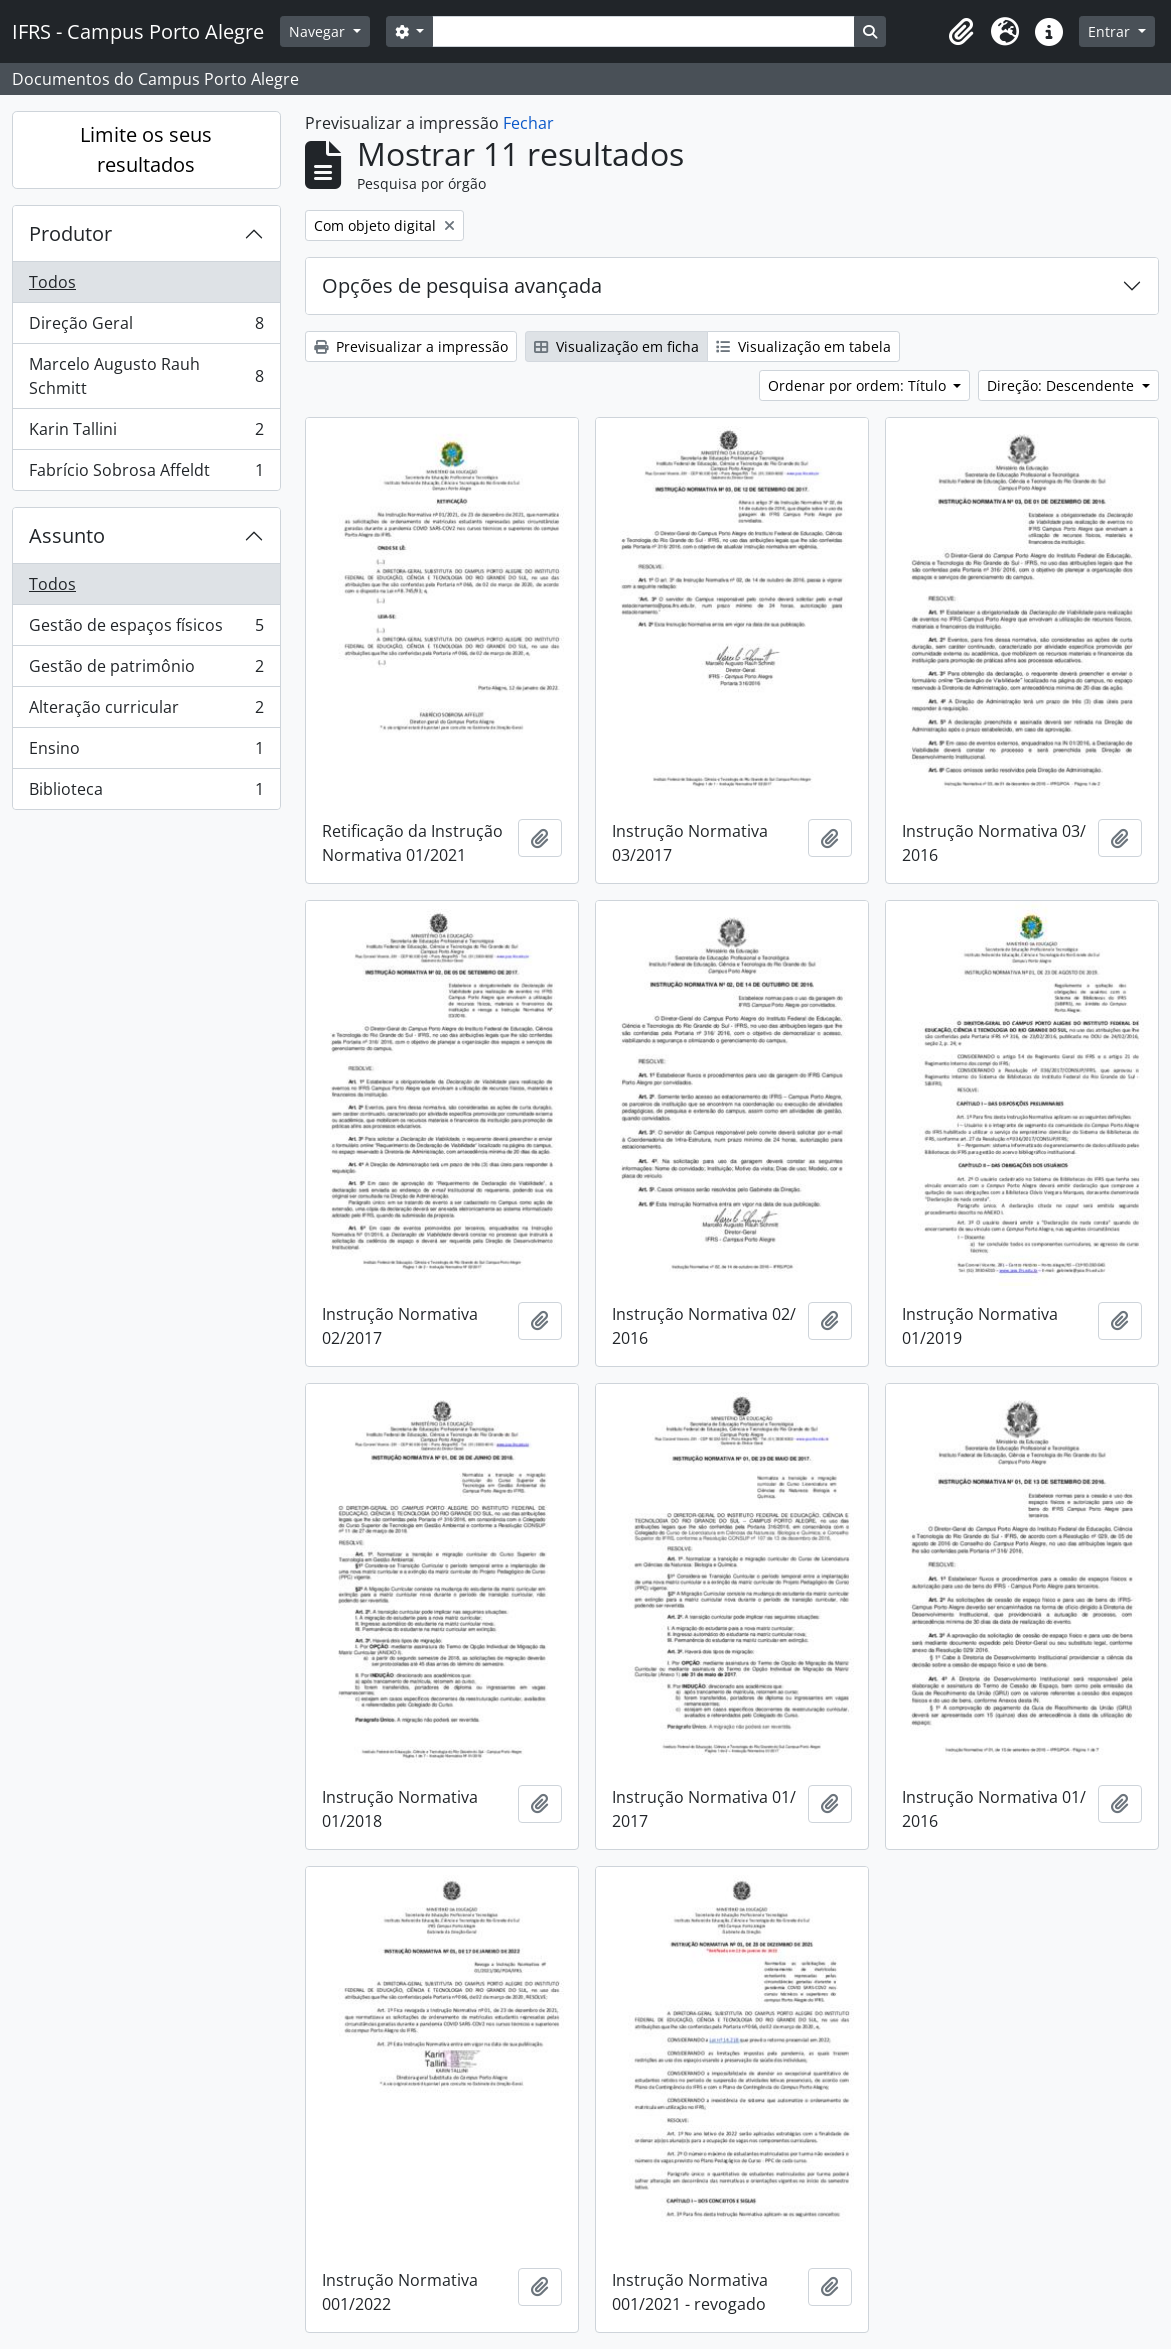  Describe the element at coordinates (961, 32) in the screenshot. I see `[button]` at that location.